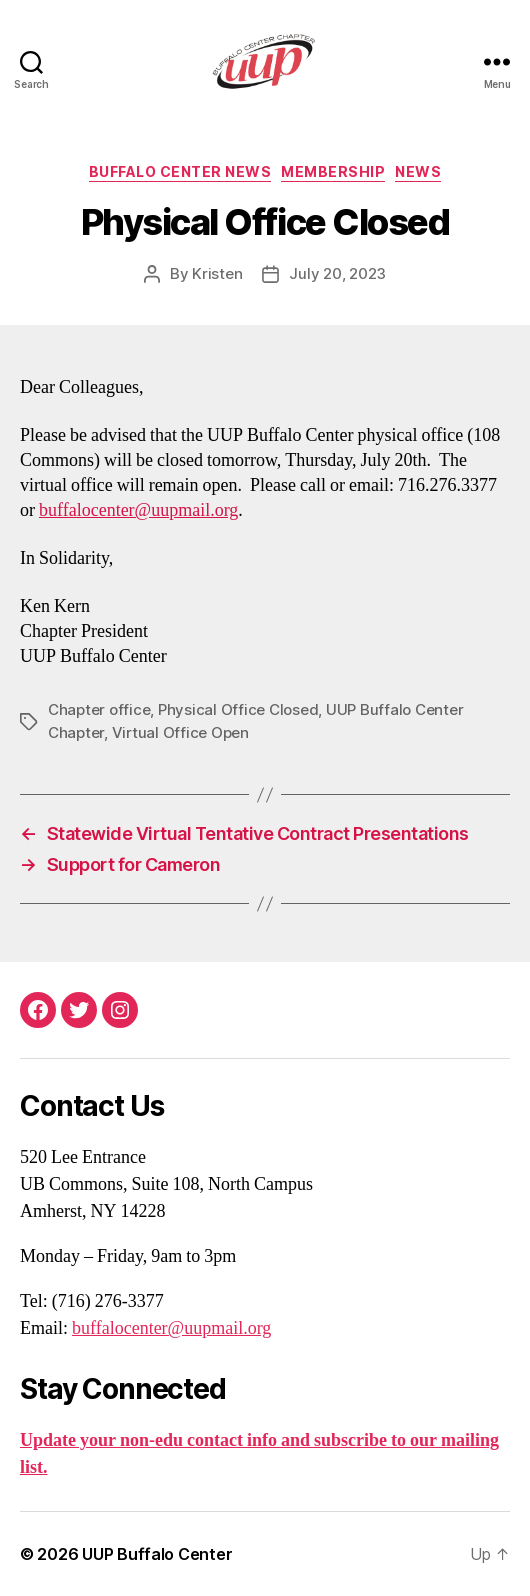 The width and height of the screenshot is (530, 1596). I want to click on News, so click(418, 171).